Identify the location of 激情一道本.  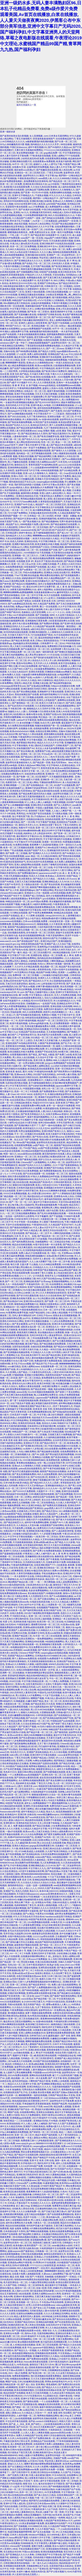
(60, 2160).